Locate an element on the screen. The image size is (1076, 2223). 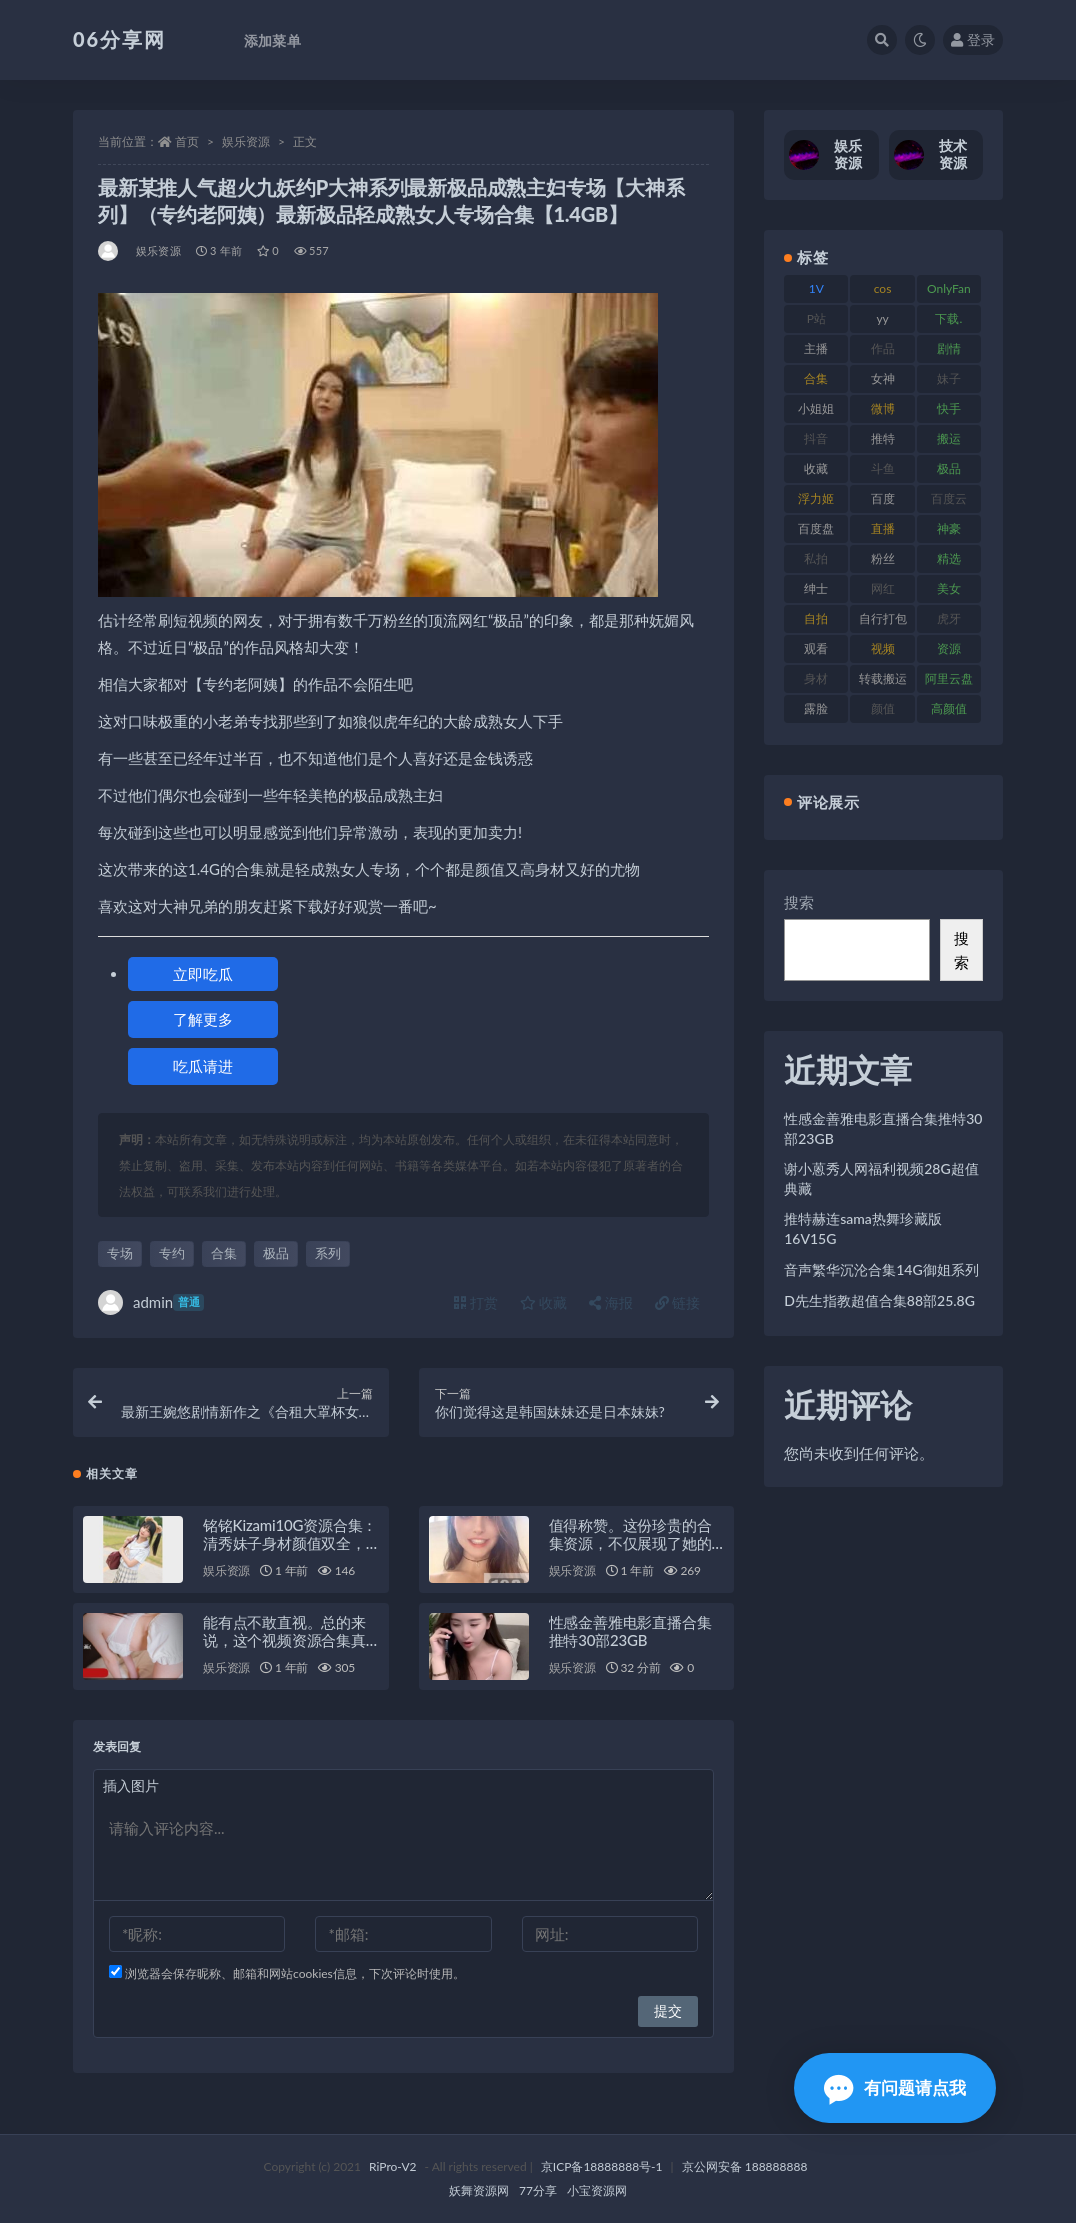
观看 [观看 (108 项)] is located at coordinates (816, 648).